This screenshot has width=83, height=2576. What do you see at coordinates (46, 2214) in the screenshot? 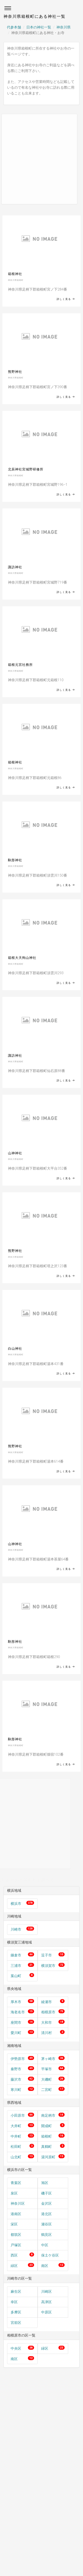
I see `港北区` at bounding box center [46, 2214].